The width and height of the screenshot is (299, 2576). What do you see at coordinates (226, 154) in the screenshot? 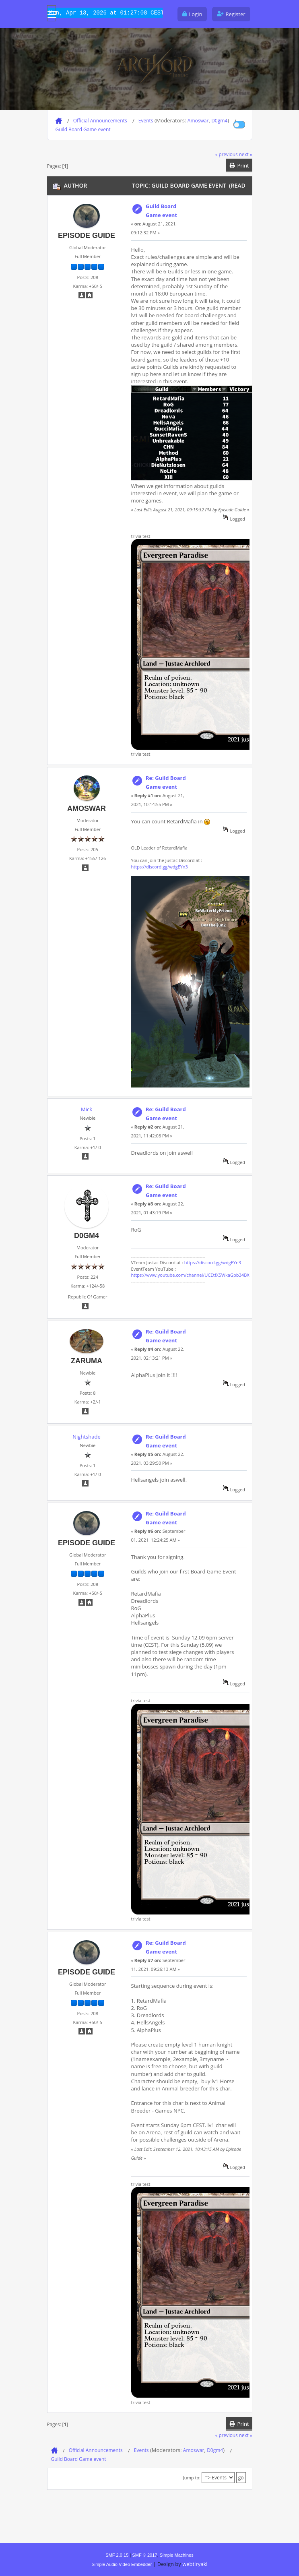
I see `« previous` at bounding box center [226, 154].